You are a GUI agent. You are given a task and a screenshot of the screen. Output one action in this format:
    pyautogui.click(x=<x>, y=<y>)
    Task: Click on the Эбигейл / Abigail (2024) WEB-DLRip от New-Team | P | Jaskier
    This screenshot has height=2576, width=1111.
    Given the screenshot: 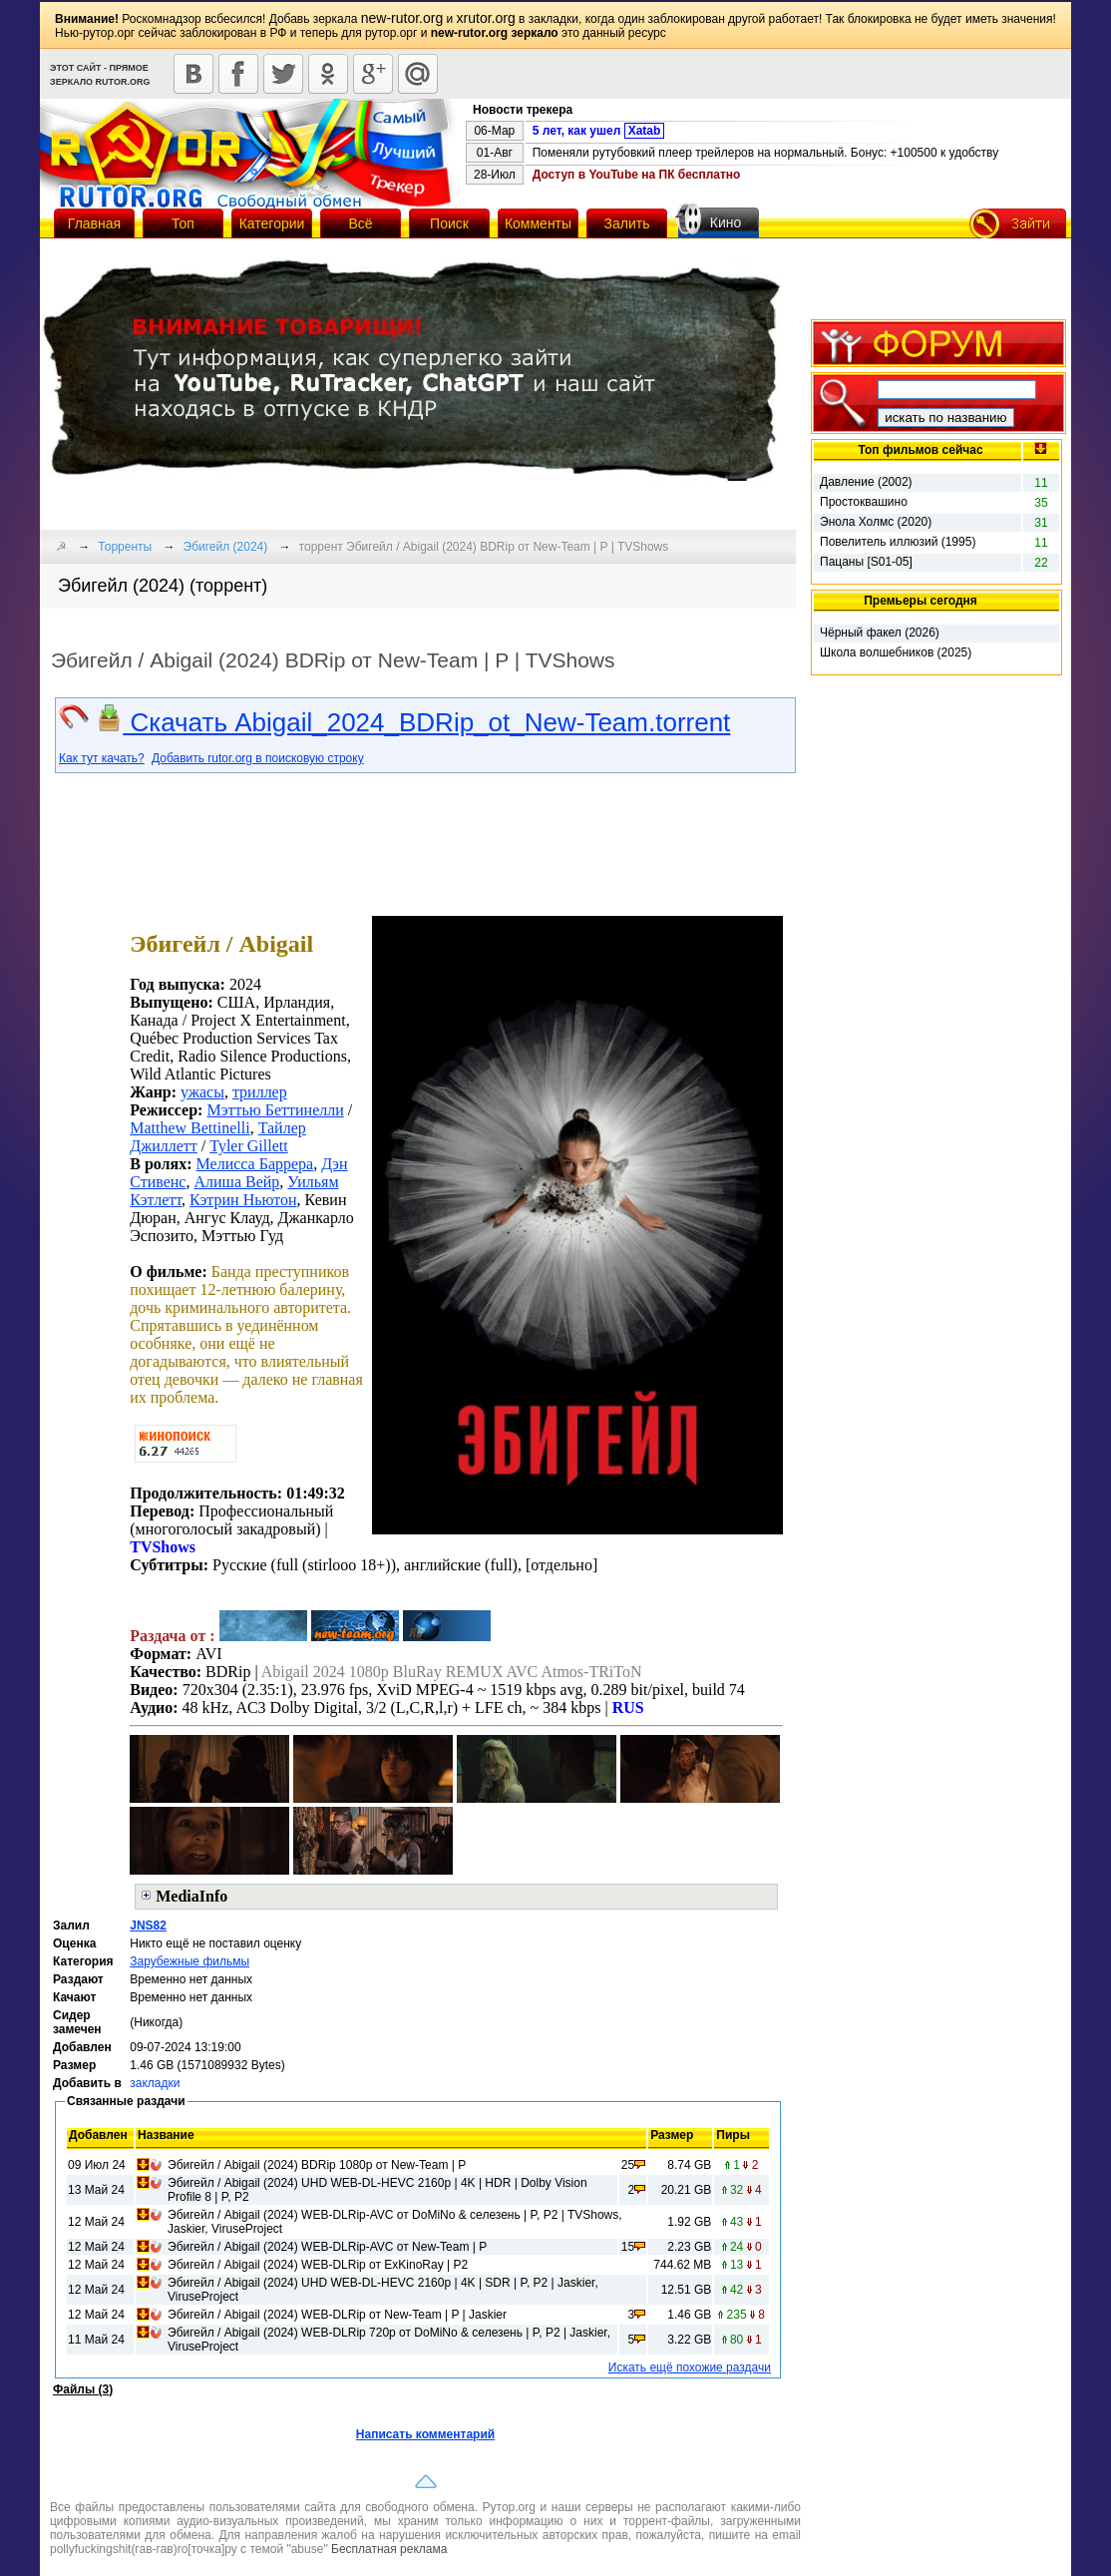 What is the action you would take?
    pyautogui.click(x=337, y=2315)
    